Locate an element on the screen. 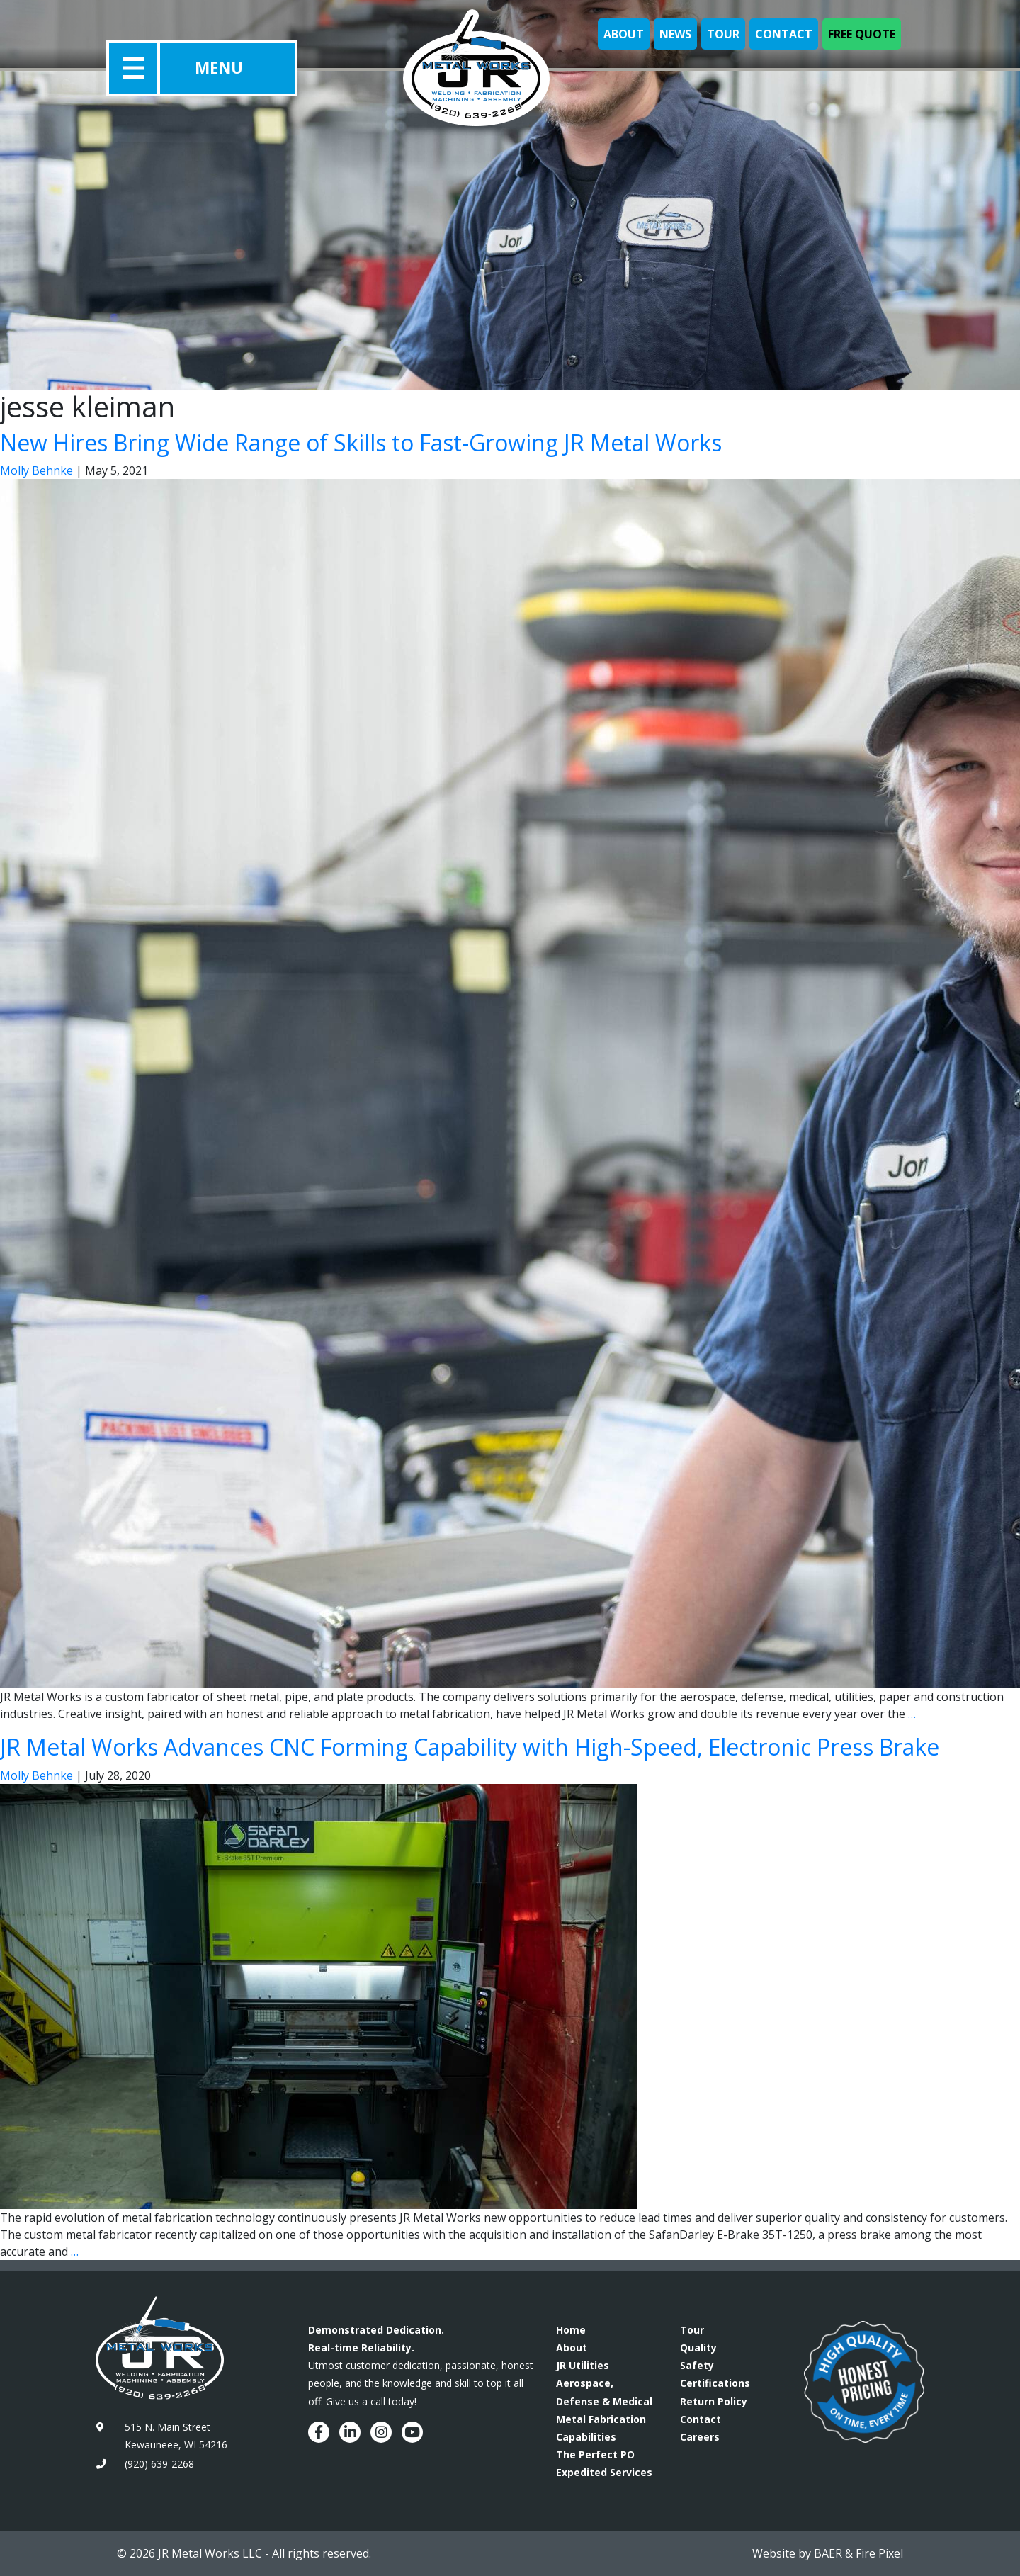 This screenshot has height=2576, width=1020. Safety is located at coordinates (697, 2365).